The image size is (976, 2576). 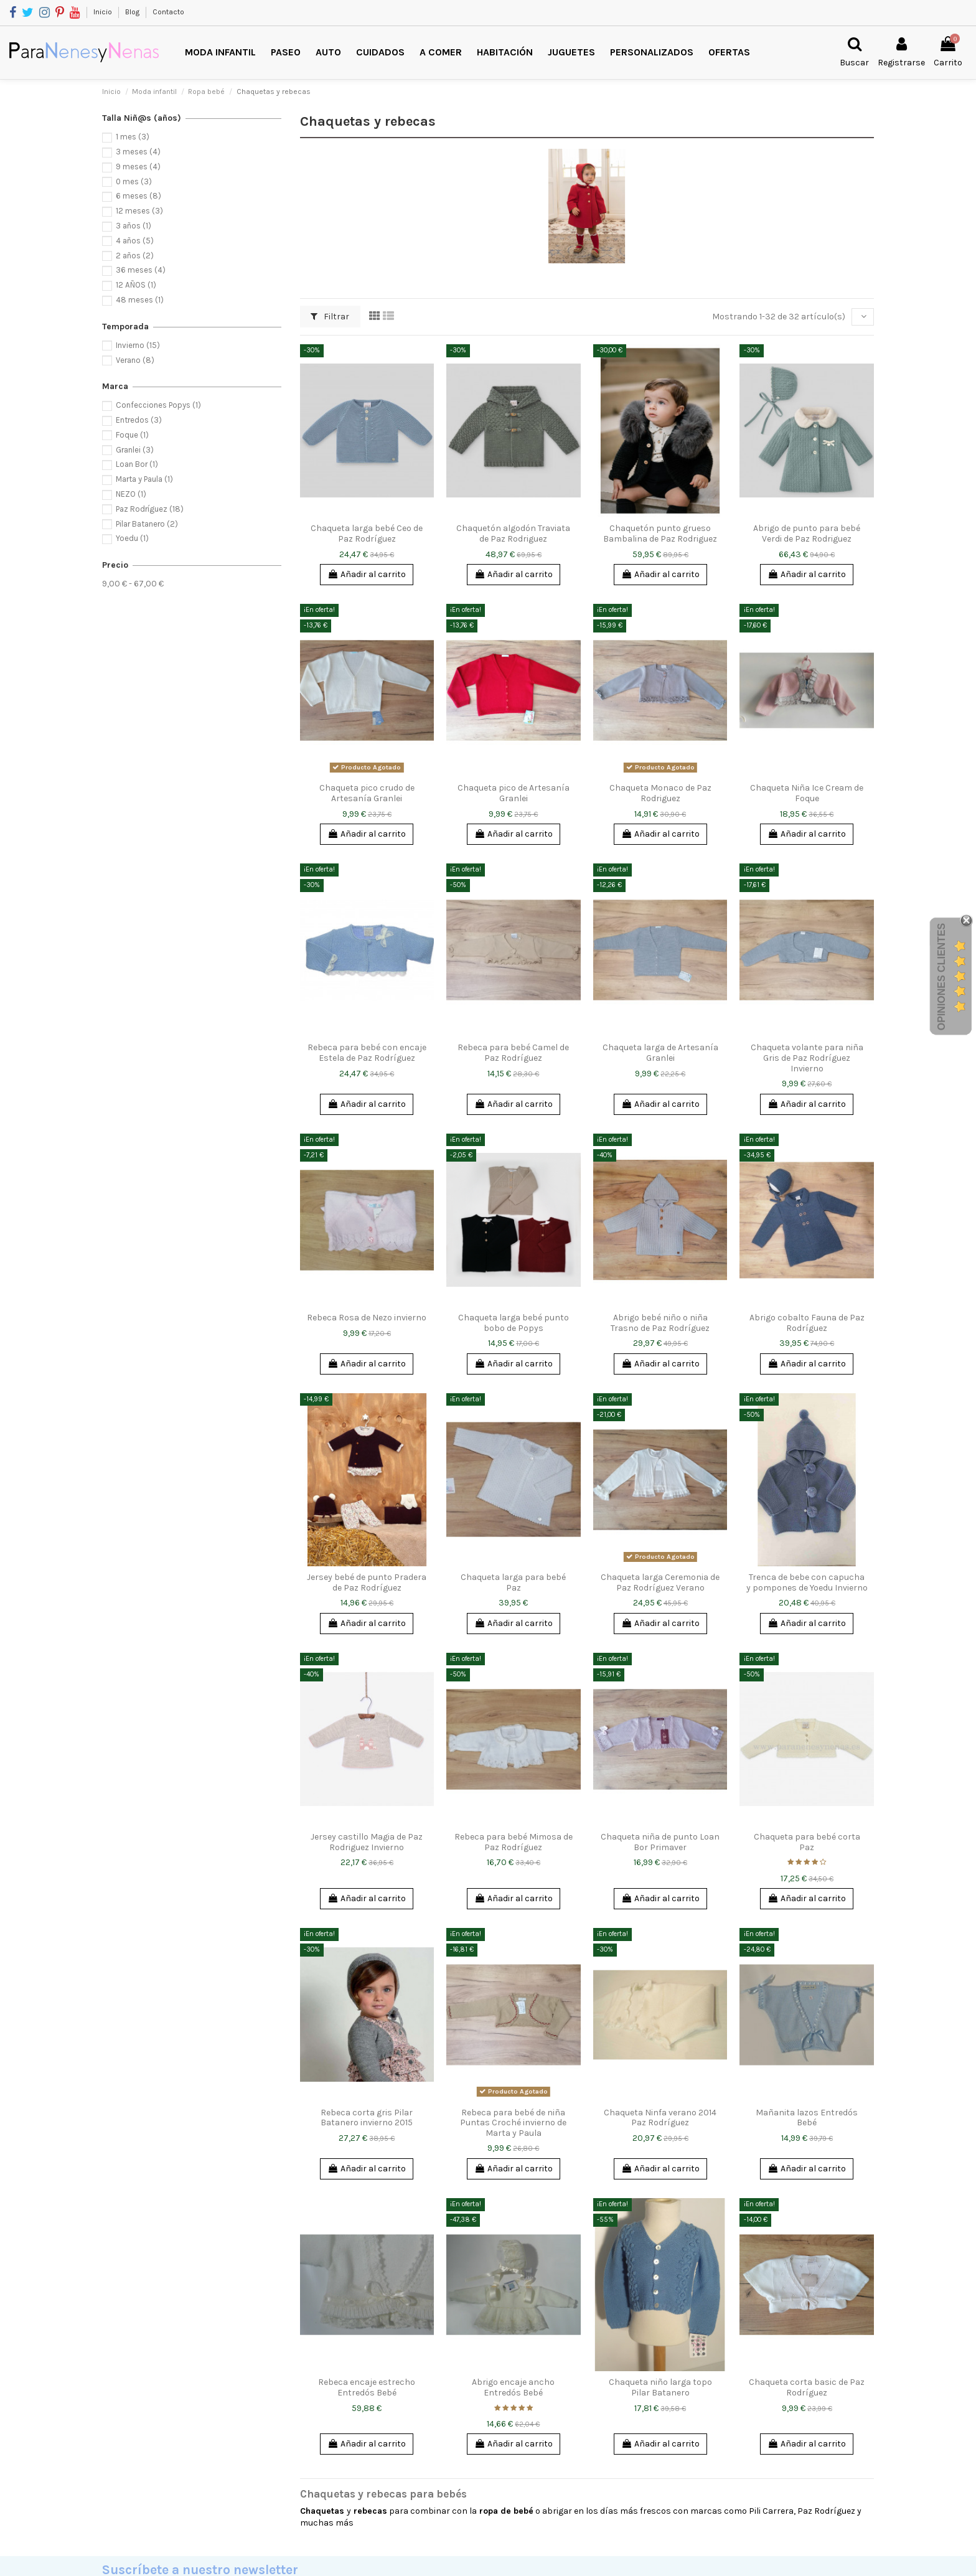 What do you see at coordinates (139, 210) in the screenshot?
I see `12 meses` at bounding box center [139, 210].